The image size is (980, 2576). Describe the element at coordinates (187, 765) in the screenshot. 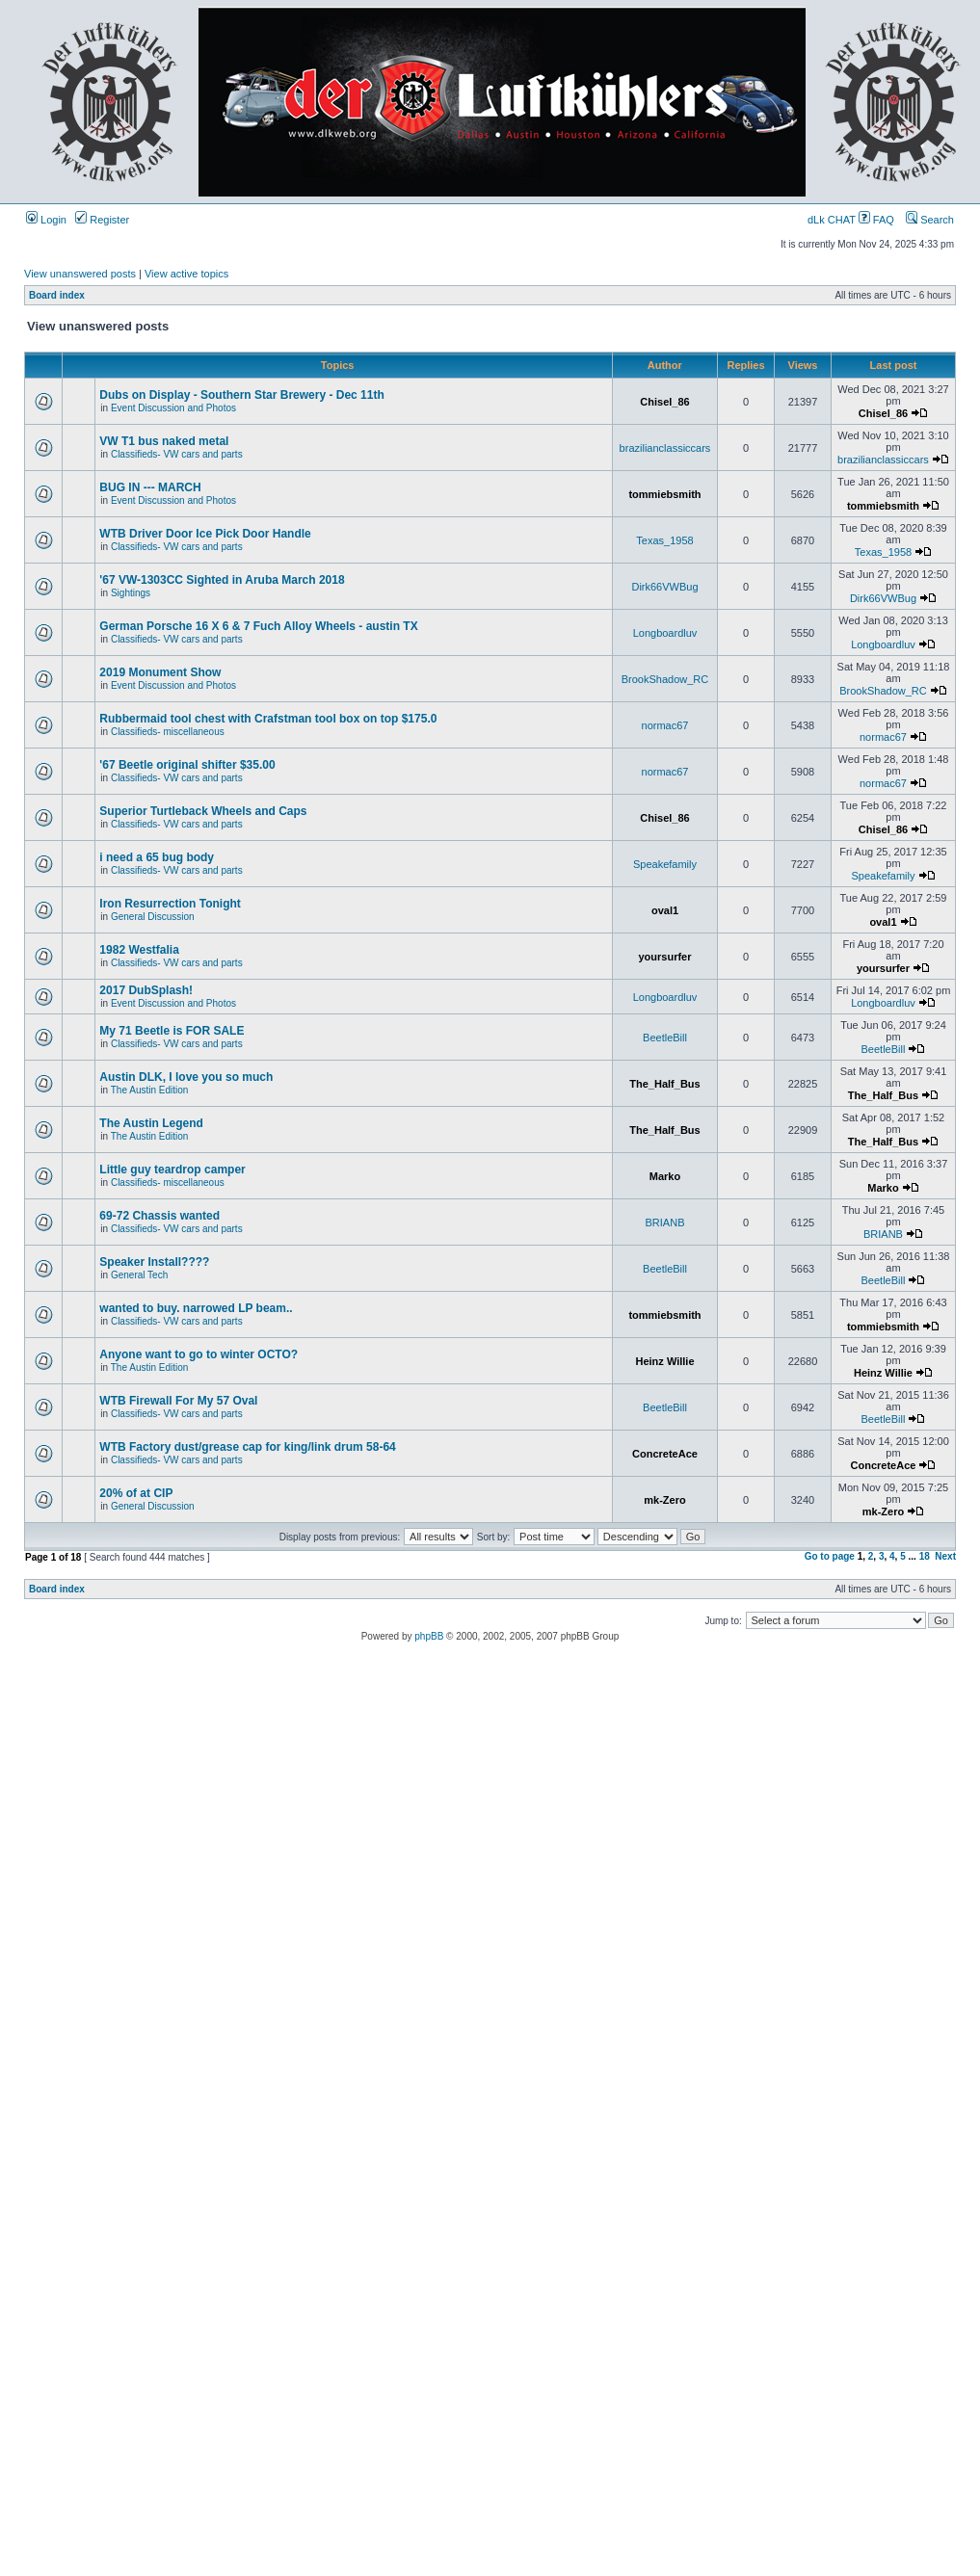

I see `'67 Beetle original shifter $35.00` at that location.